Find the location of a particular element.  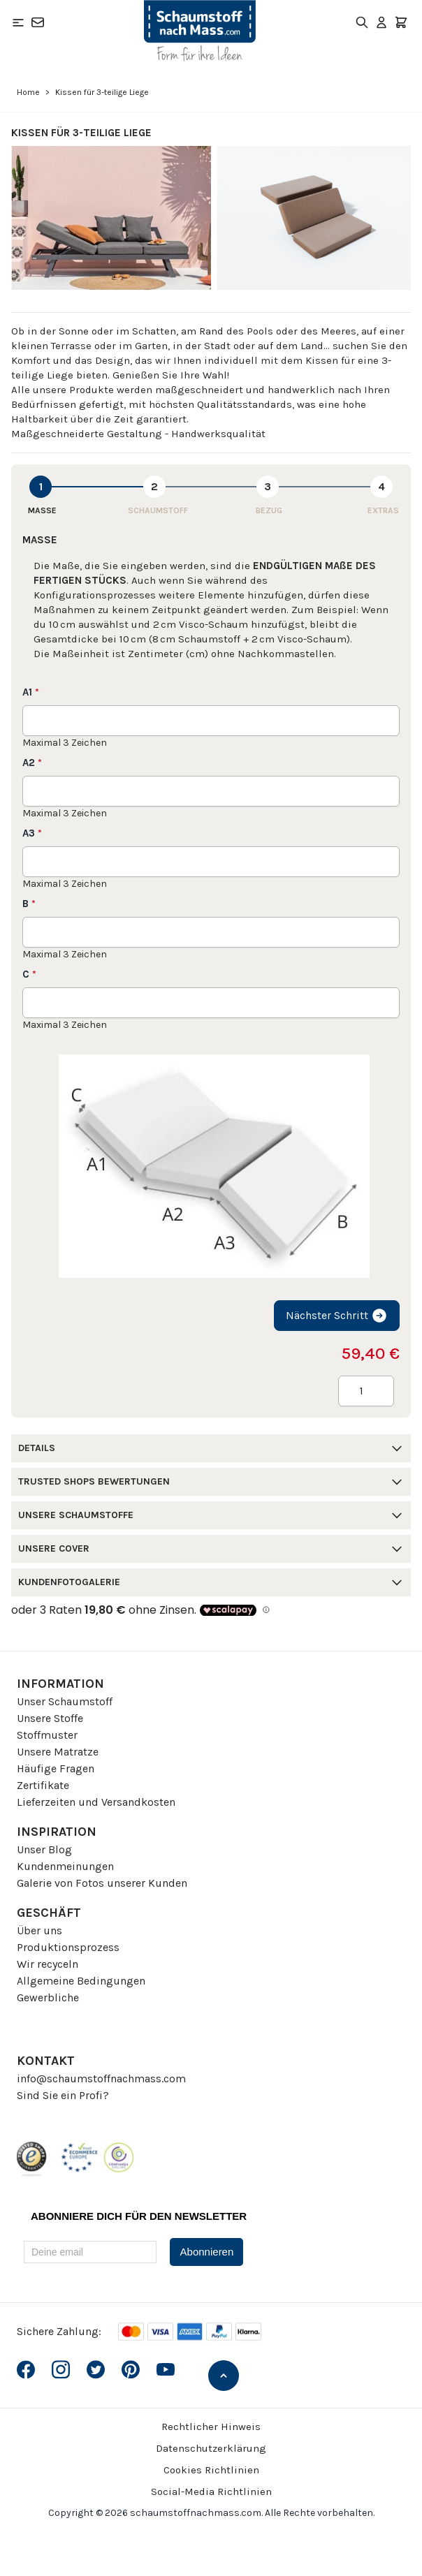

Zertifikate is located at coordinates (43, 1785).